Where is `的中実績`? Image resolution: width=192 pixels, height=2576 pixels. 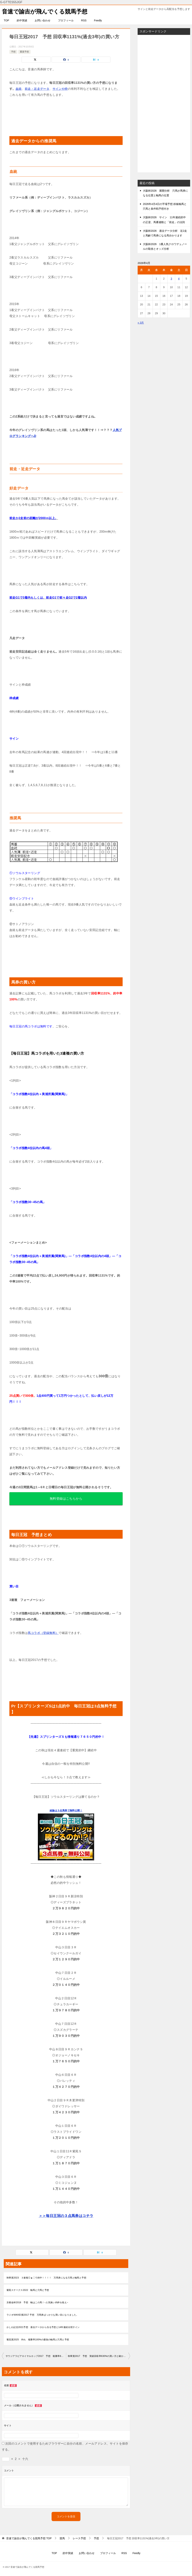 的中実績 is located at coordinates (22, 20).